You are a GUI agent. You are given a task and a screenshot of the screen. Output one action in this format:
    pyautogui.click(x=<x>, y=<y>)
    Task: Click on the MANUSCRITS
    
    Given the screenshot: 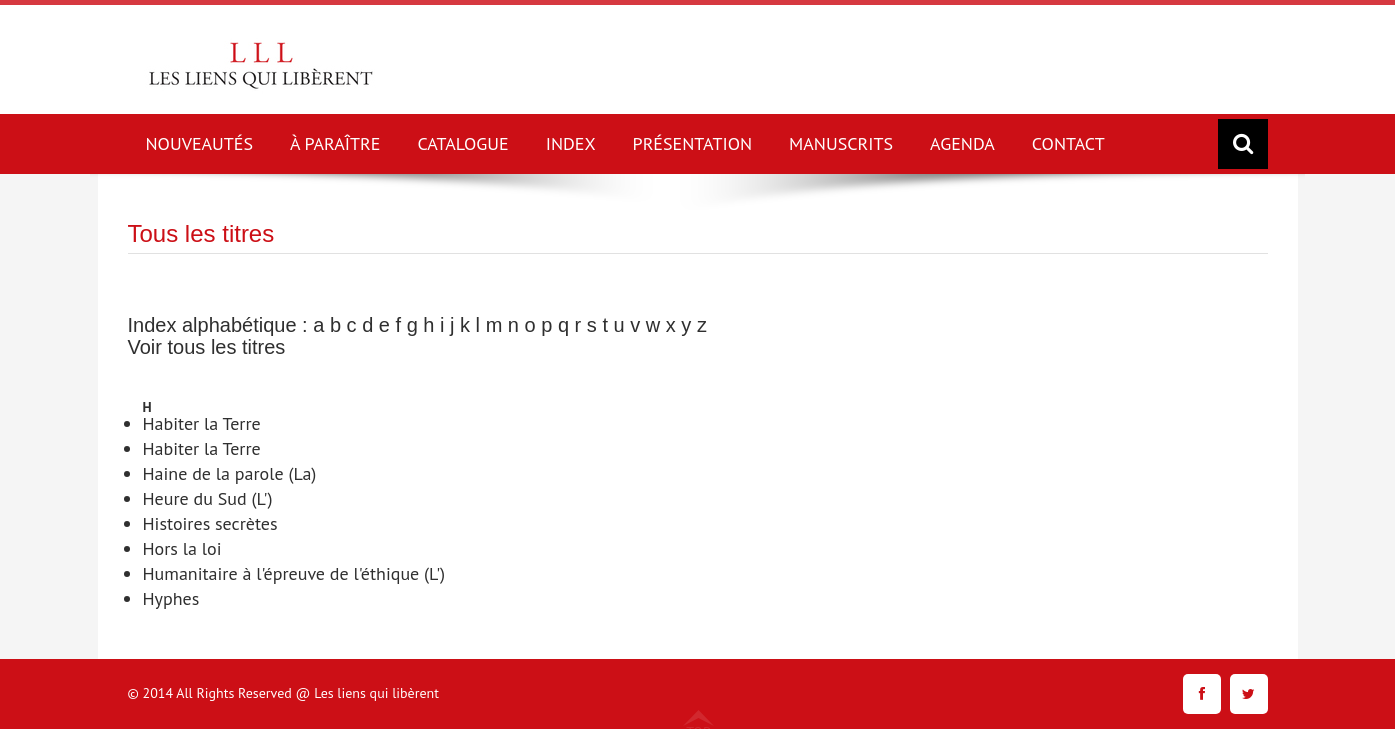 What is the action you would take?
    pyautogui.click(x=841, y=143)
    